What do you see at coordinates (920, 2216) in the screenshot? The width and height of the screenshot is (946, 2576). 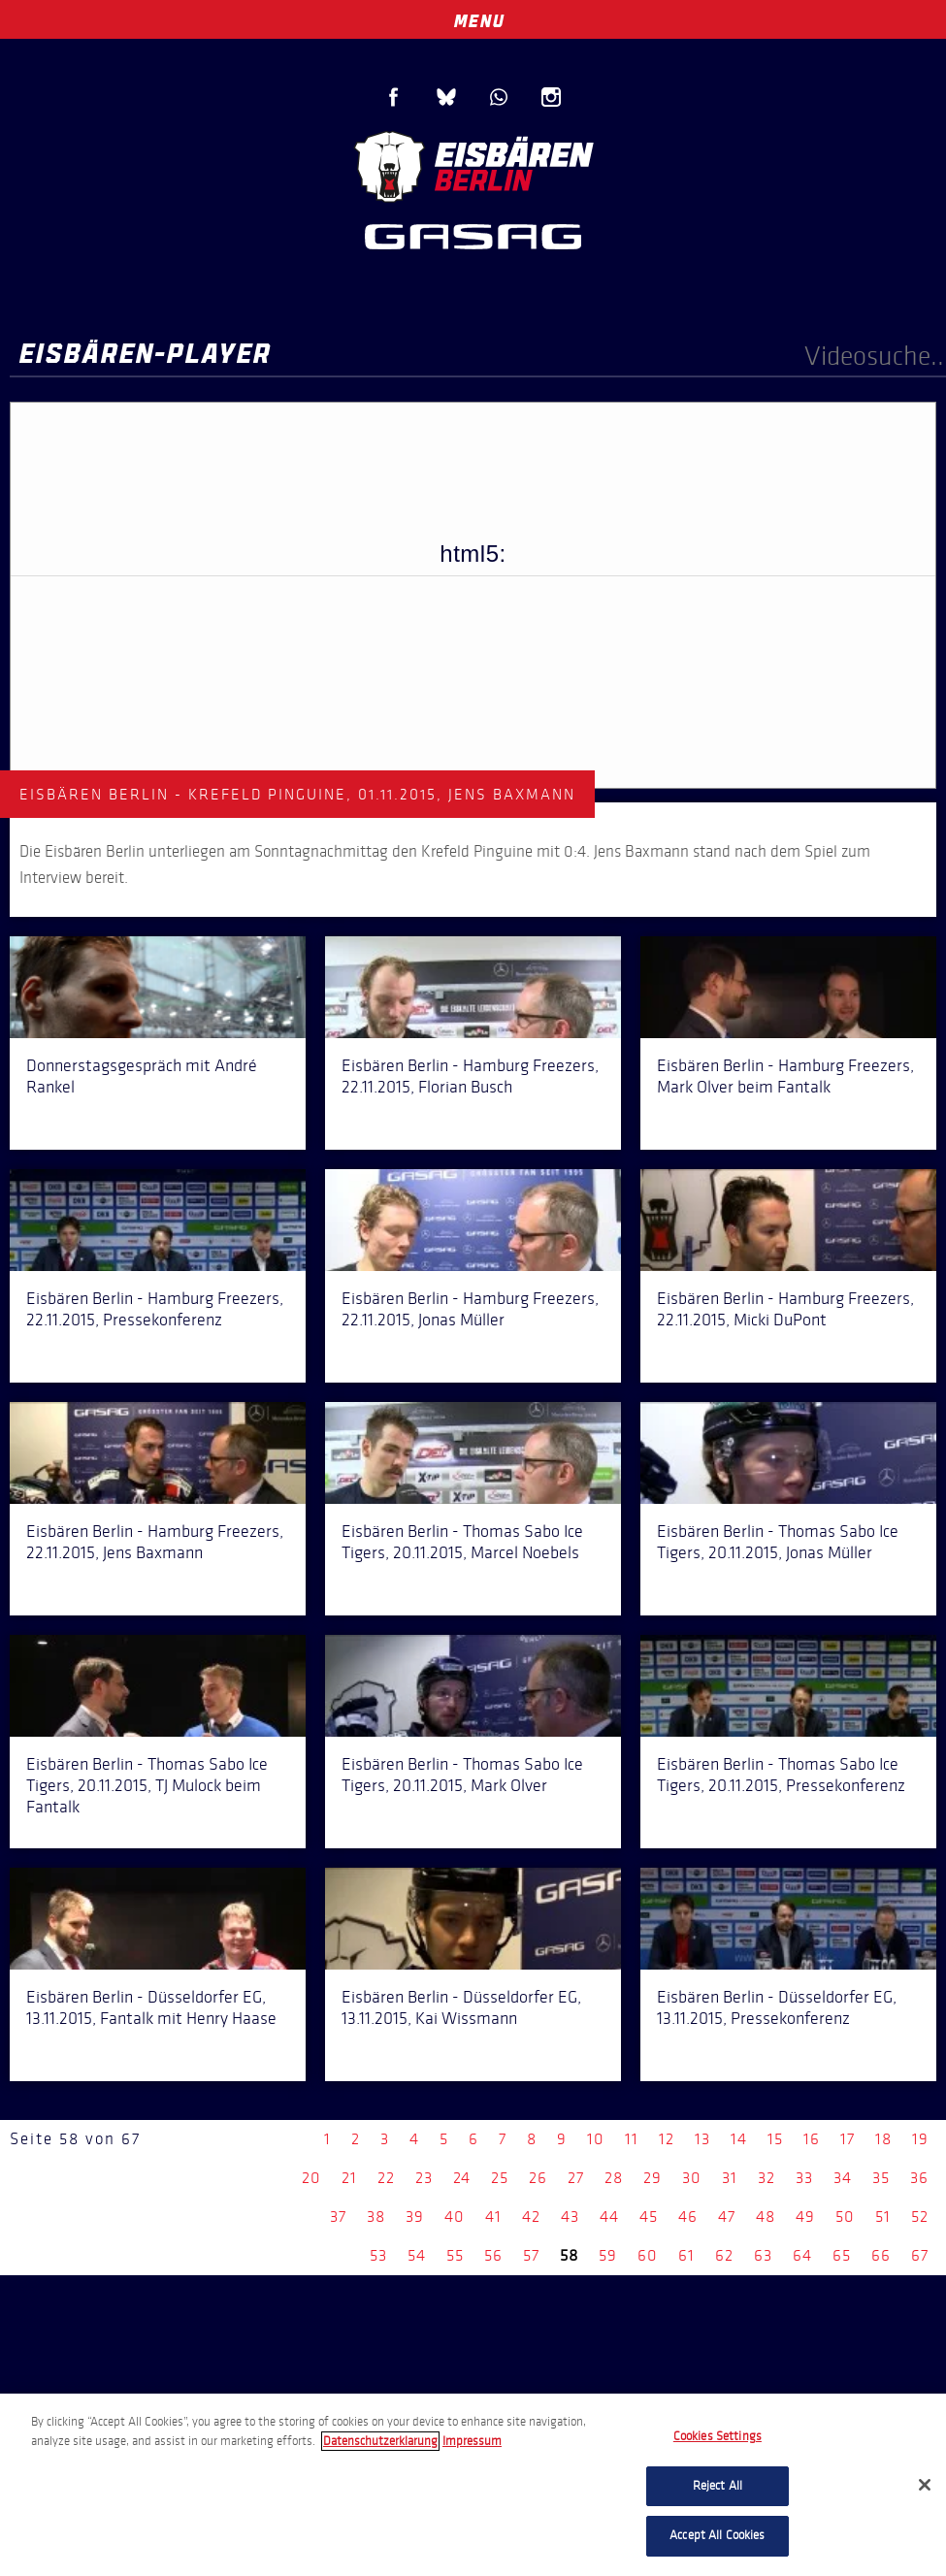 I see `52` at bounding box center [920, 2216].